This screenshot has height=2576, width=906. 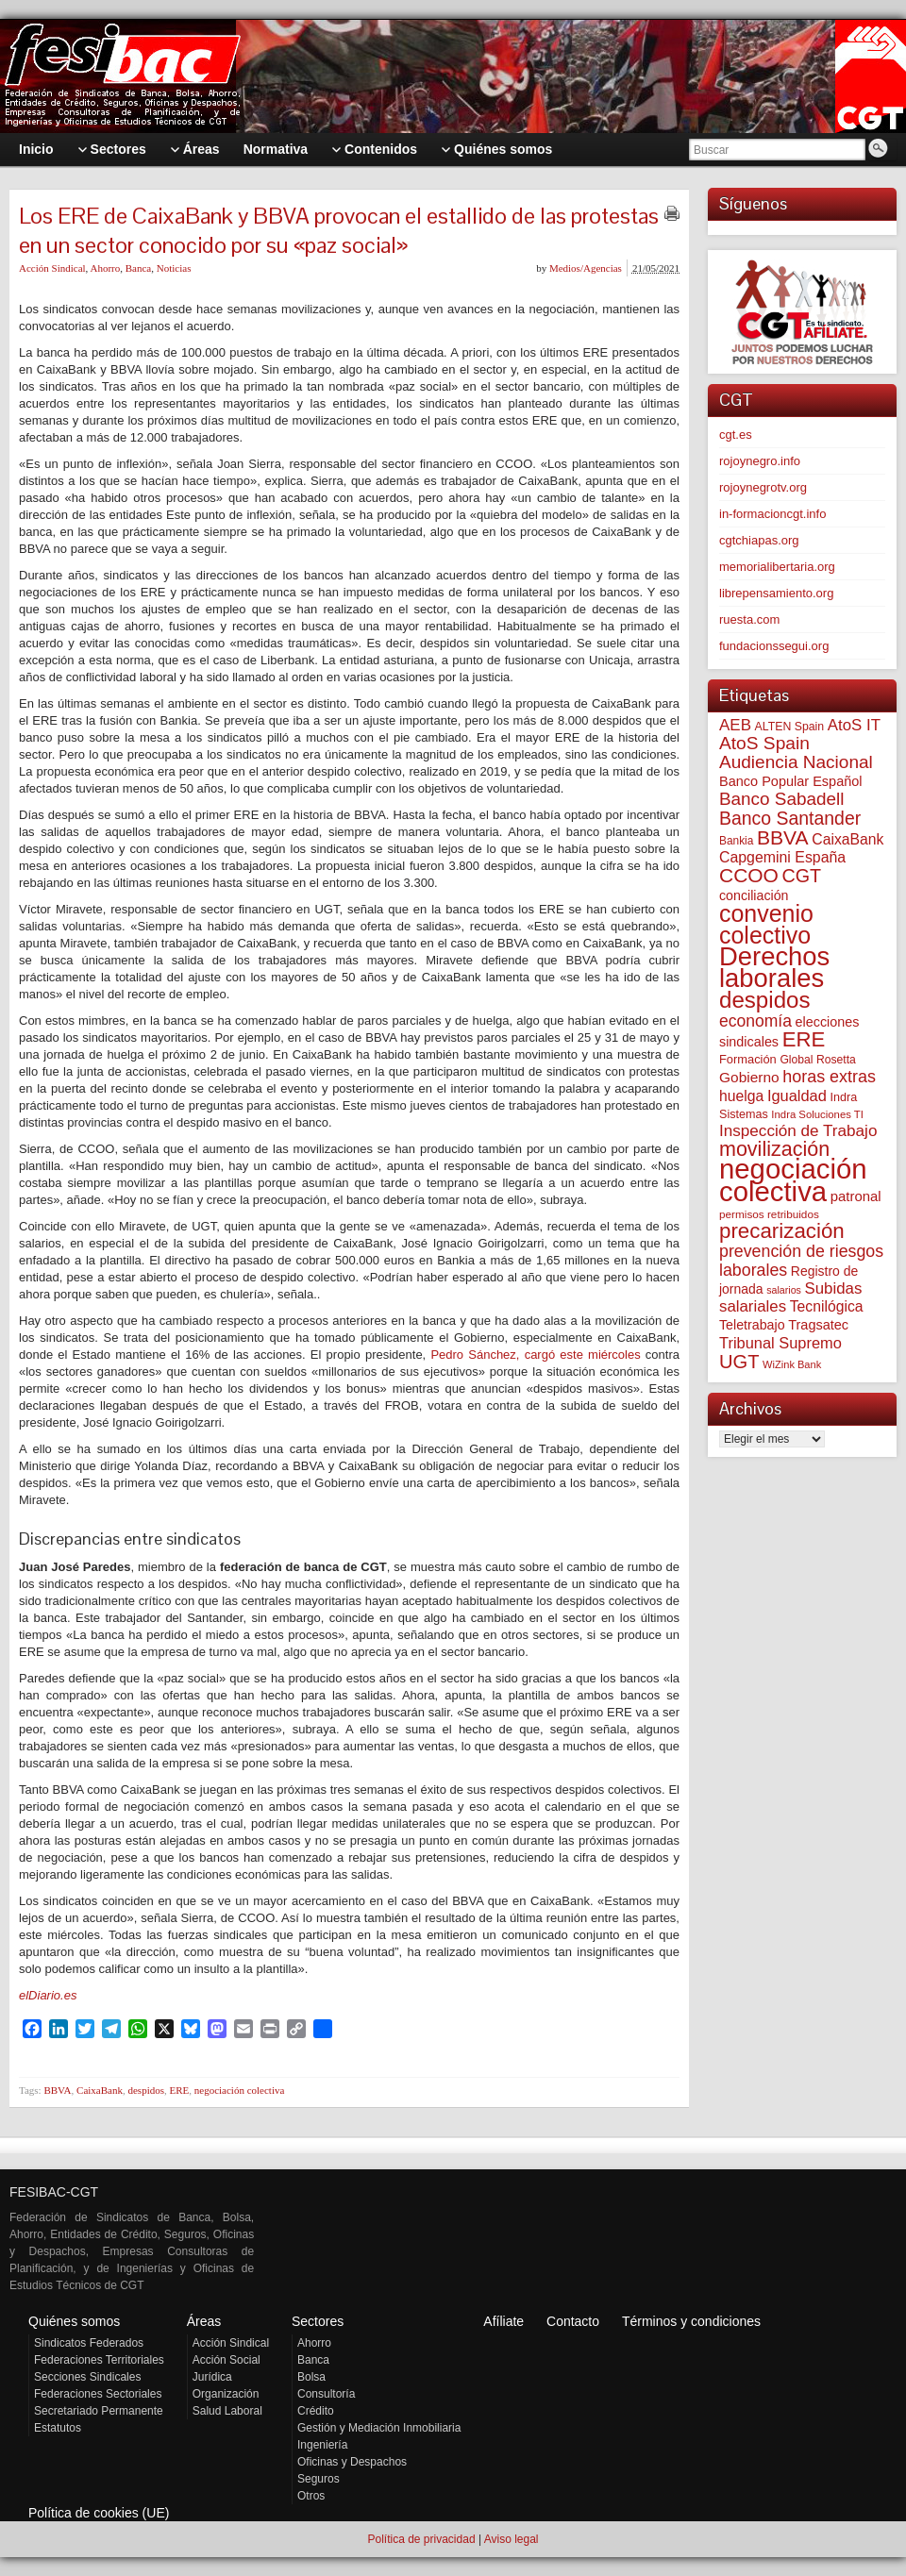 What do you see at coordinates (780, 1342) in the screenshot?
I see `Tribunal Supremo [Tribunal Supremo (117 elementos)]` at bounding box center [780, 1342].